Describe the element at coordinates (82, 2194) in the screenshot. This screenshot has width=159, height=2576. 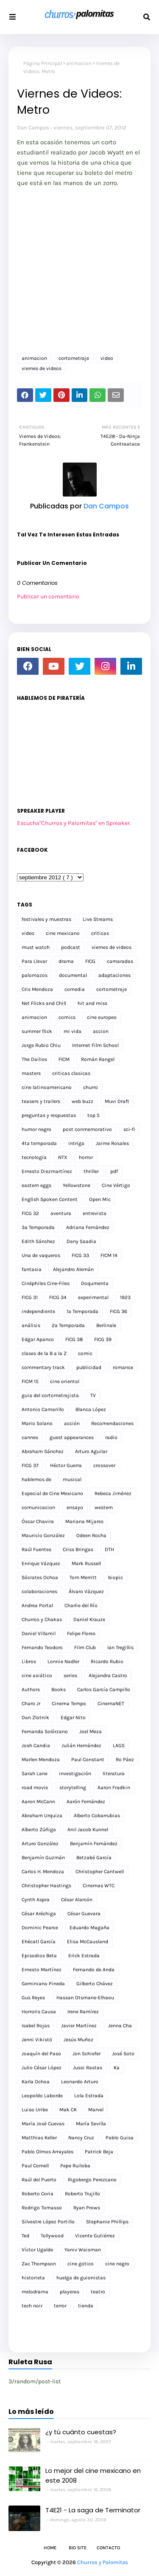
I see `Roberto Trujillo` at that location.